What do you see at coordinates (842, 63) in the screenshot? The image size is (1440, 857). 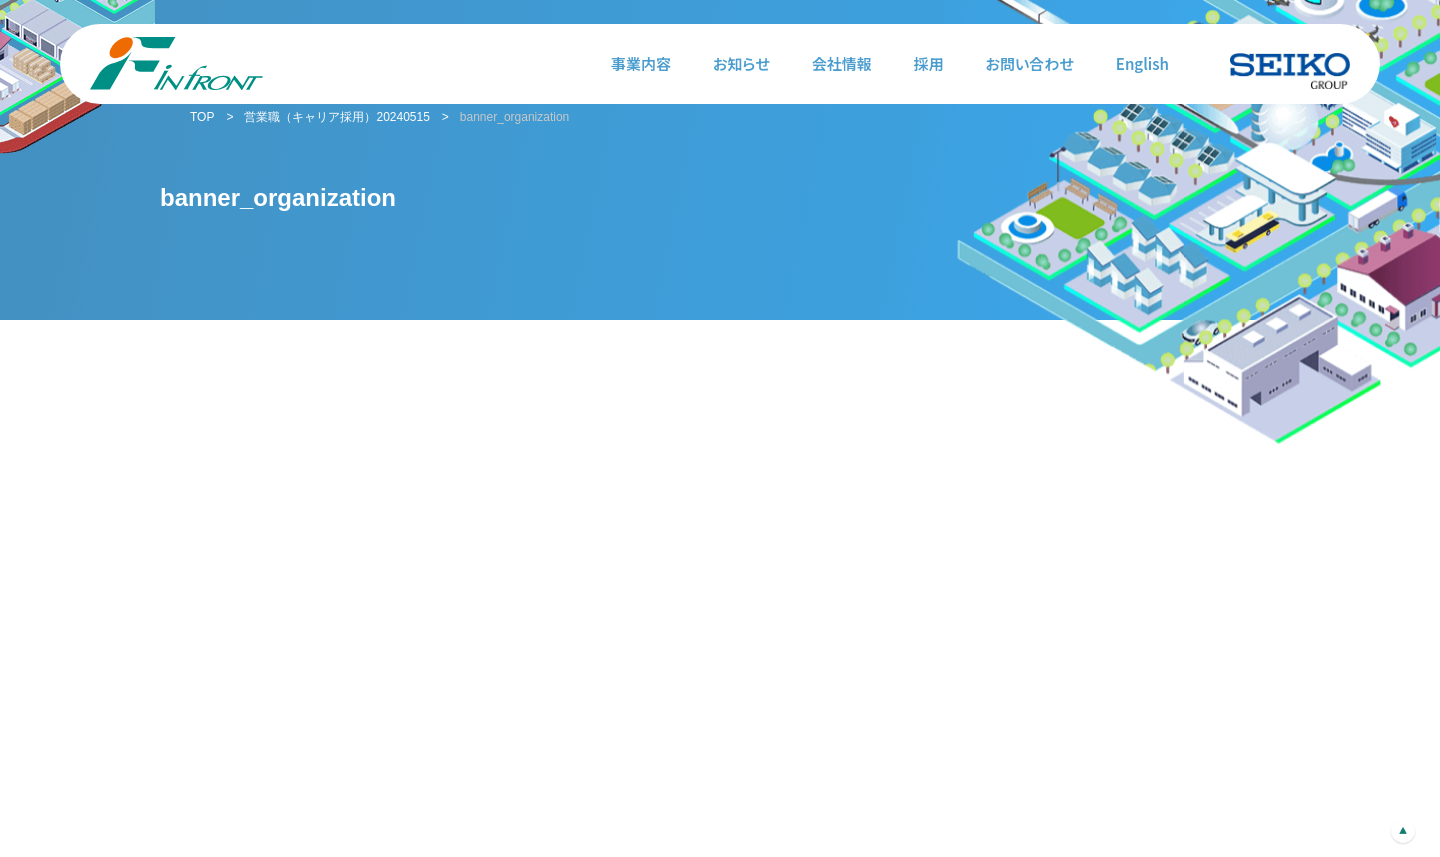 I see `会社情報` at bounding box center [842, 63].